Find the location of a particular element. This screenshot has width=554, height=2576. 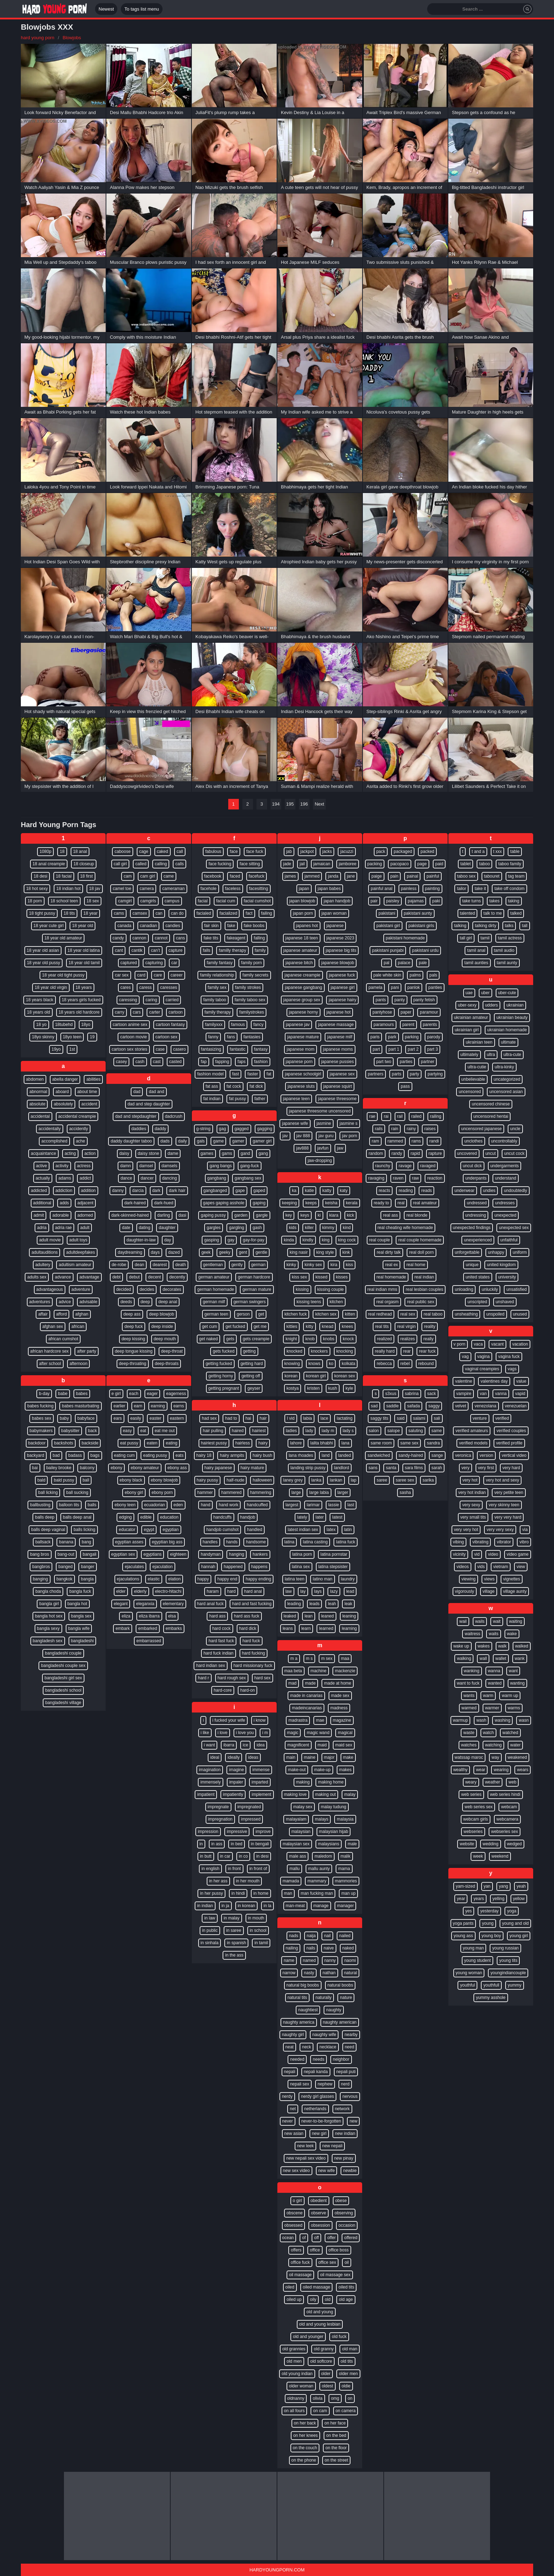

bad is located at coordinates (56, 1455).